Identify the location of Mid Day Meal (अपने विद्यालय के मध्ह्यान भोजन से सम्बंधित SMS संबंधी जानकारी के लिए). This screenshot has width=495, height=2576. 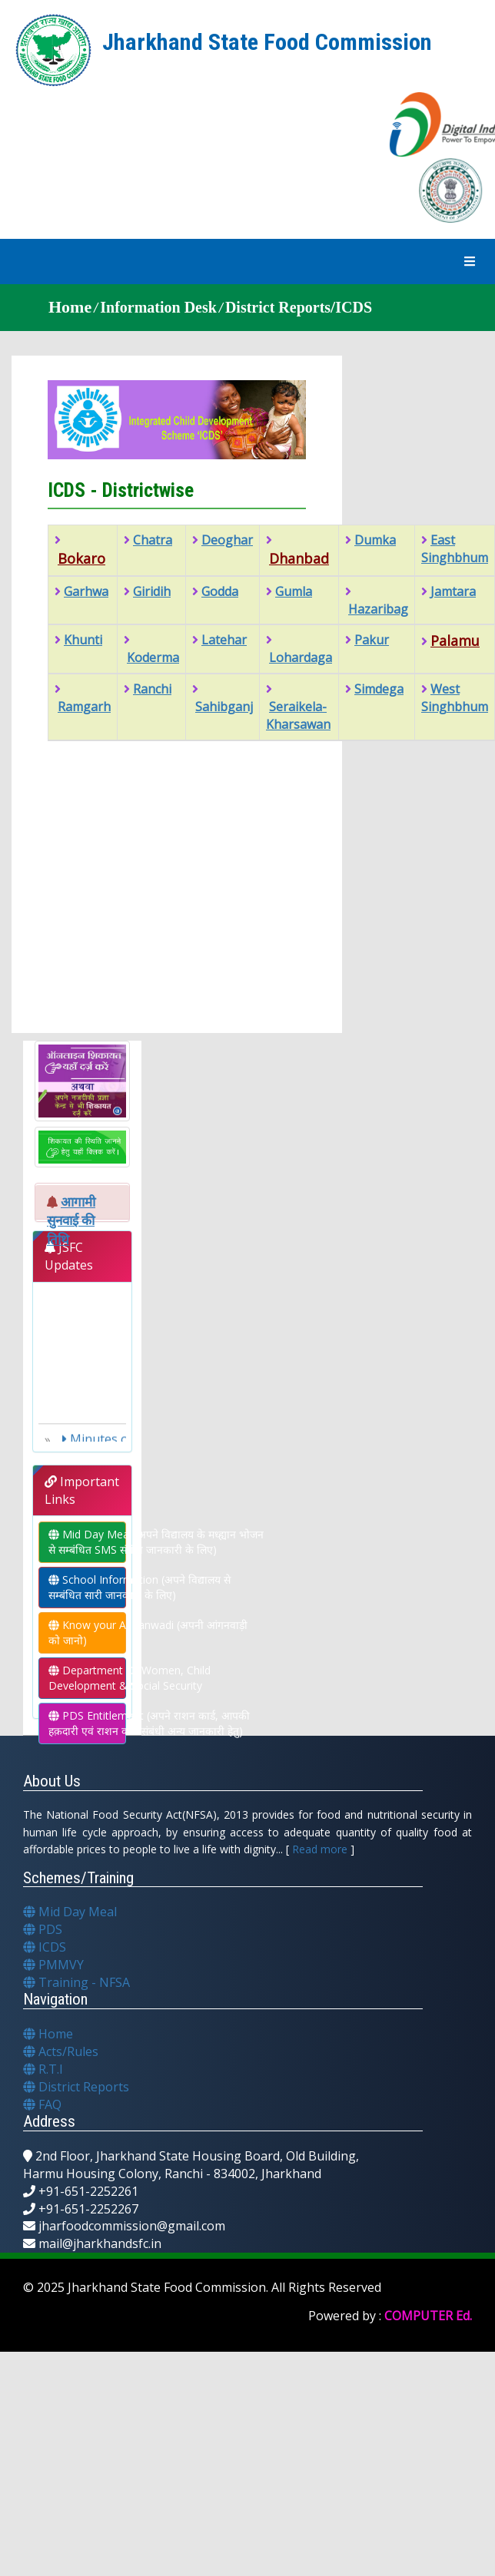
(87, 1542).